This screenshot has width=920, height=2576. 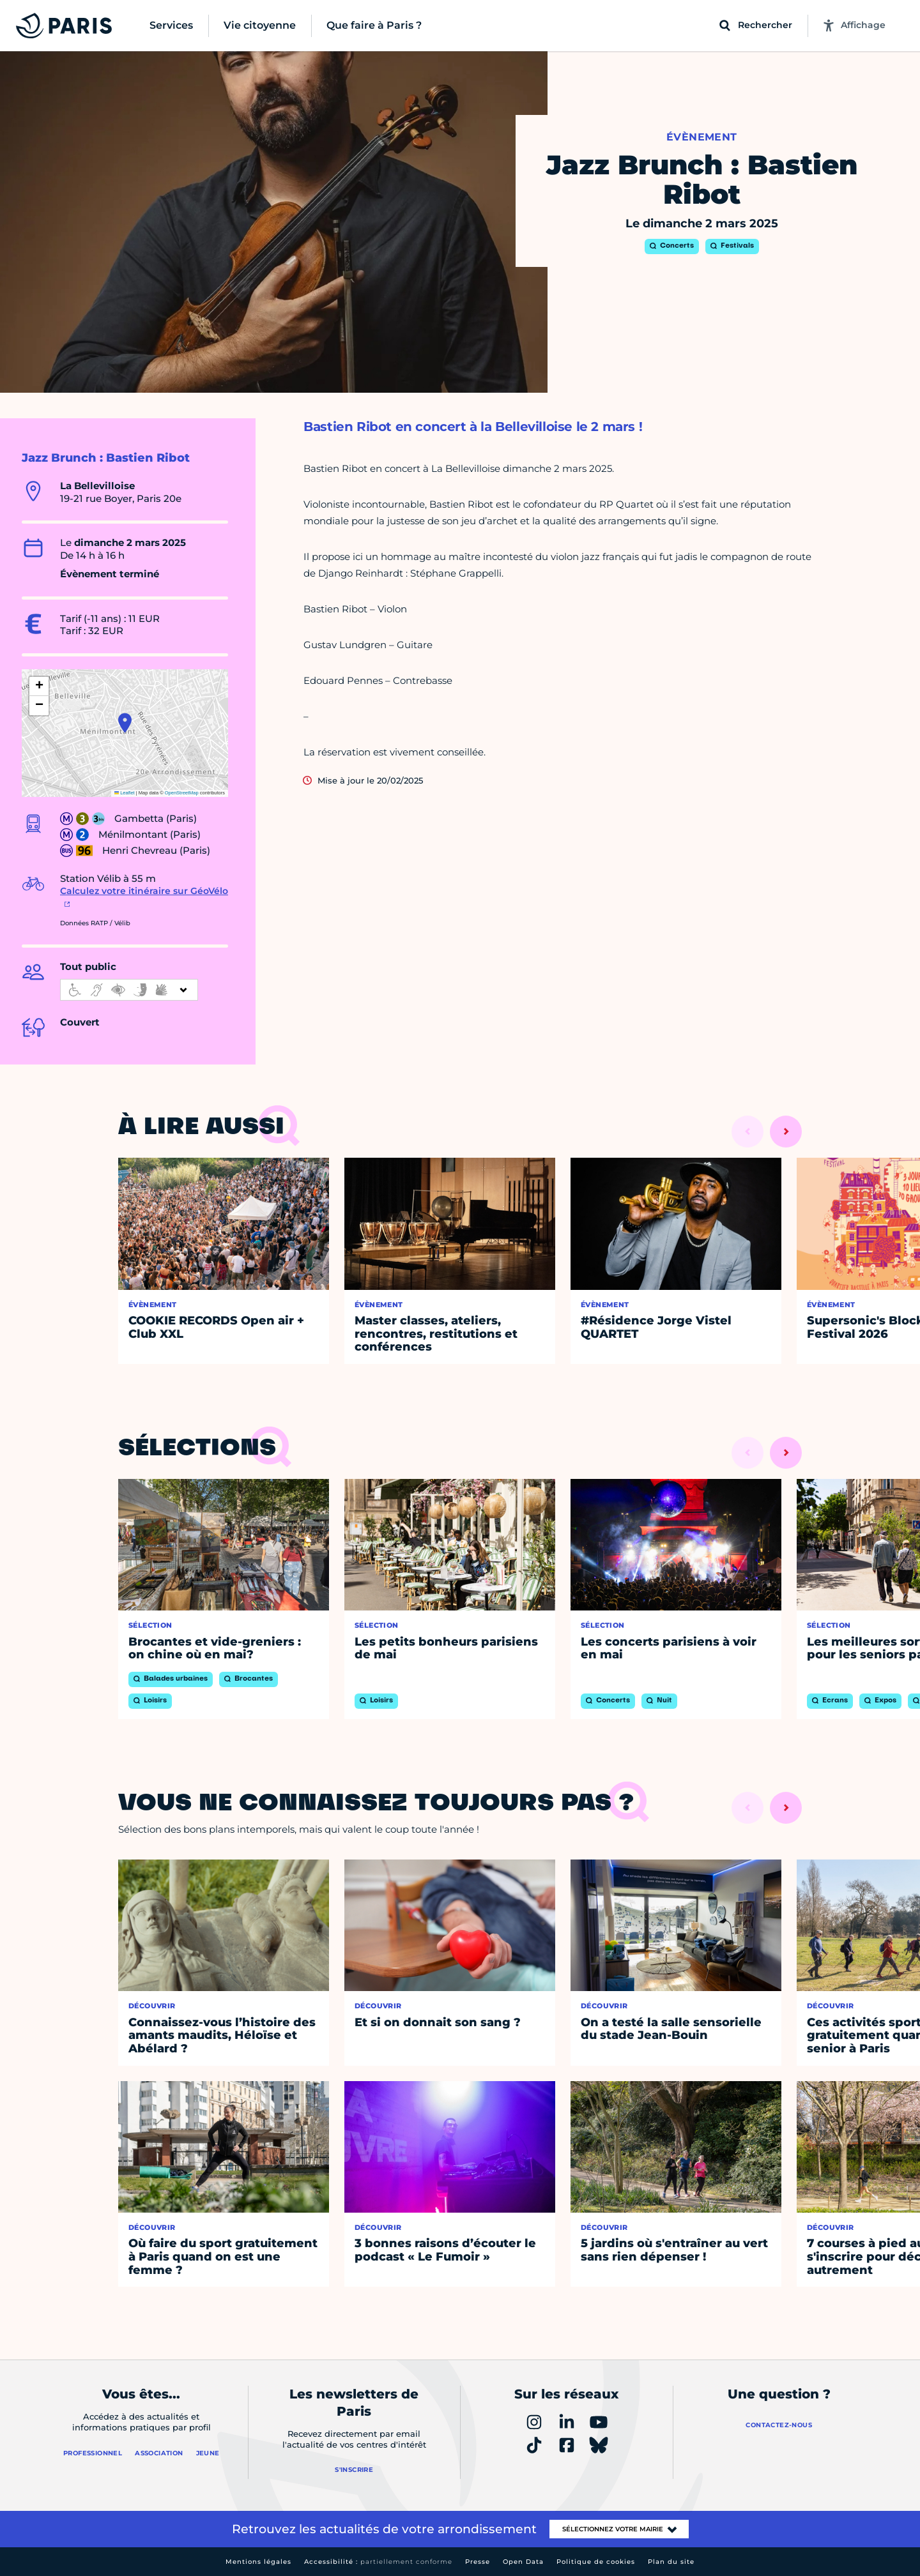 I want to click on Politique de cookies, so click(x=595, y=2561).